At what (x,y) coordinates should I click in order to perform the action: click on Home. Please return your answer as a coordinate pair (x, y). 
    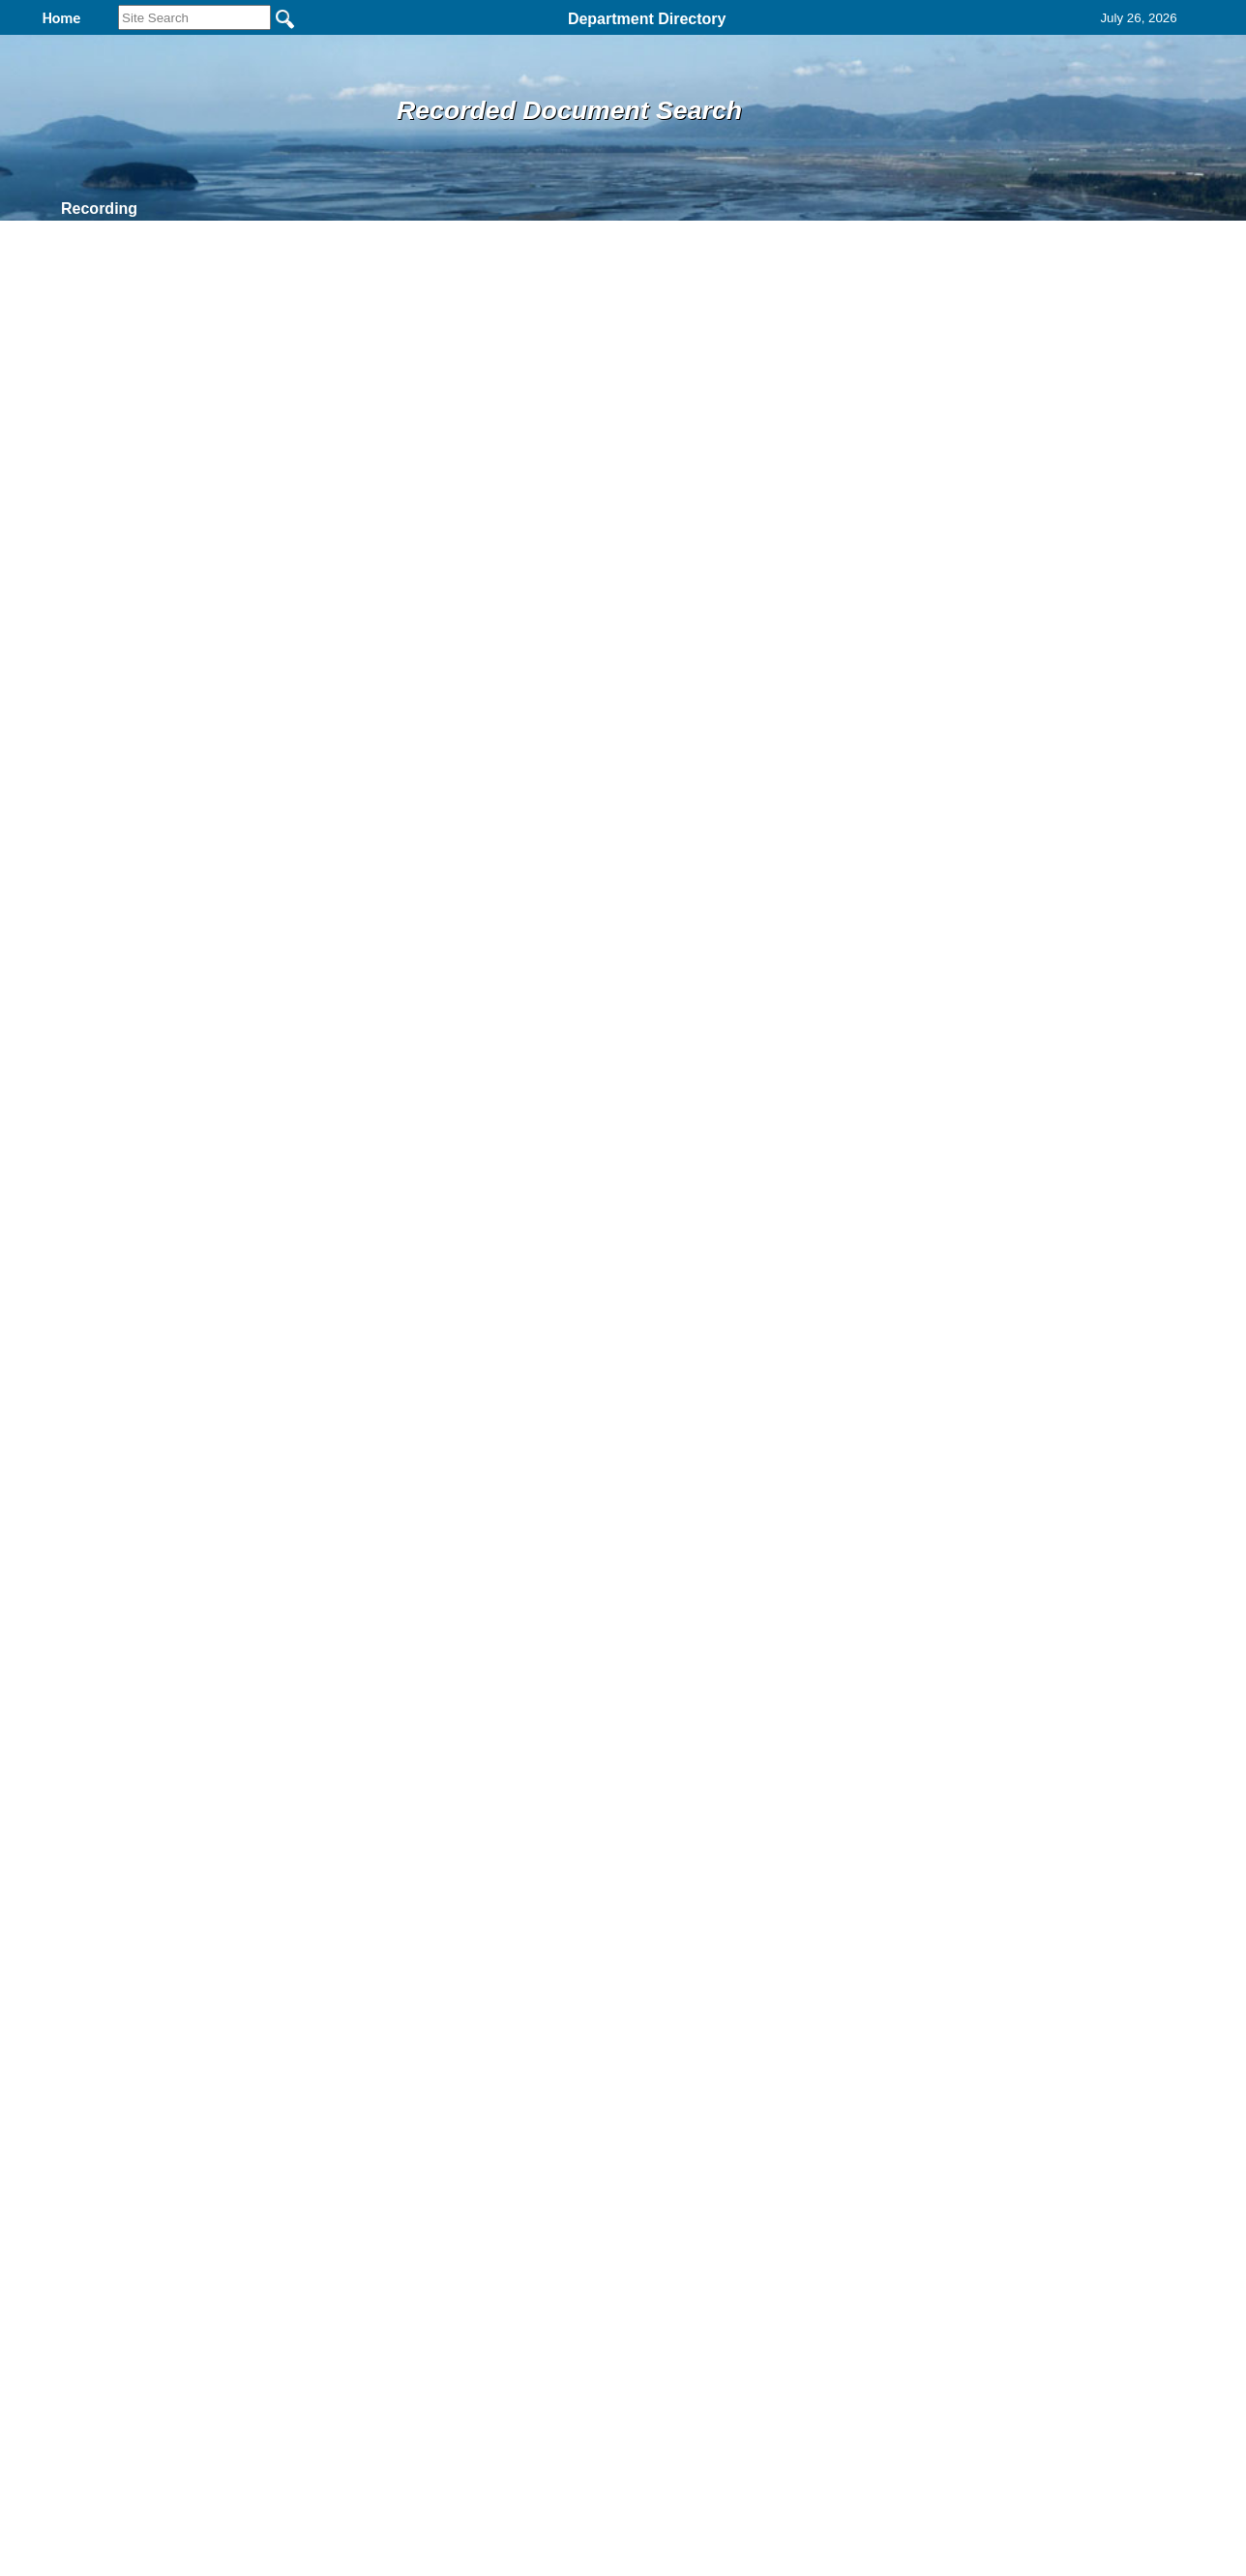
    Looking at the image, I should click on (435, 2342).